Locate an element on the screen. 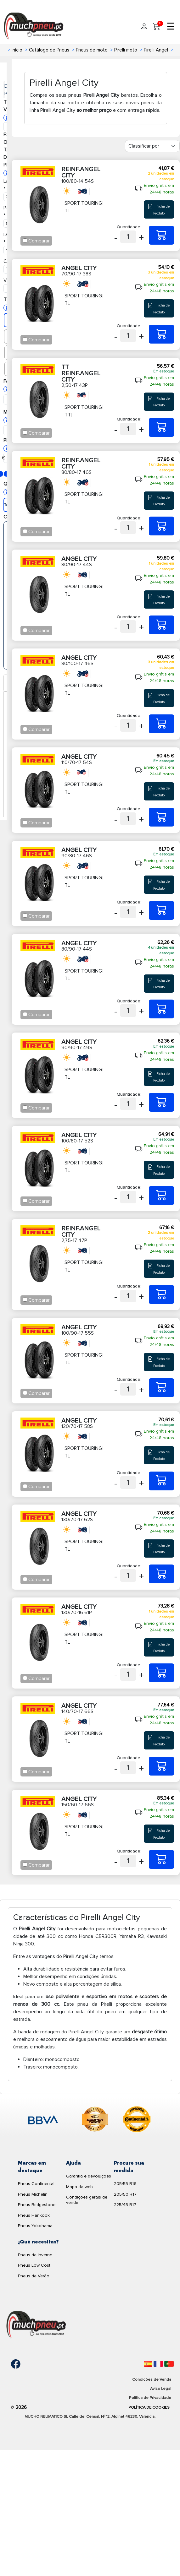 The image size is (180, 2576). Pirelli is located at coordinates (106, 2004).